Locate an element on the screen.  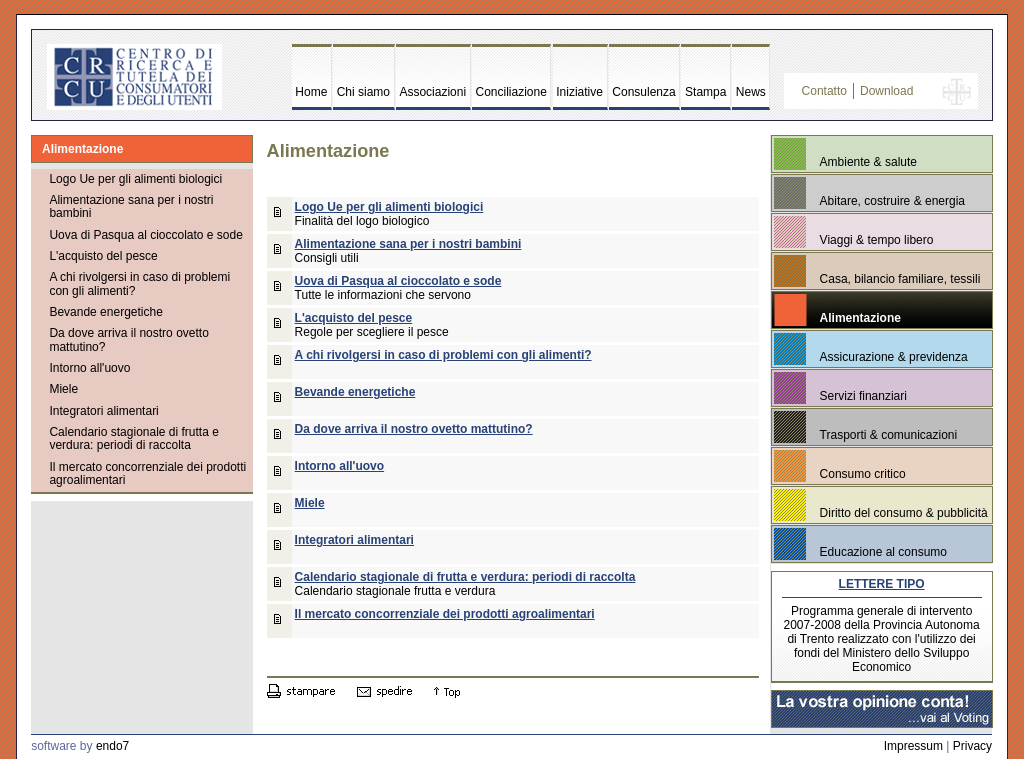
Bevande energetiche is located at coordinates (105, 312).